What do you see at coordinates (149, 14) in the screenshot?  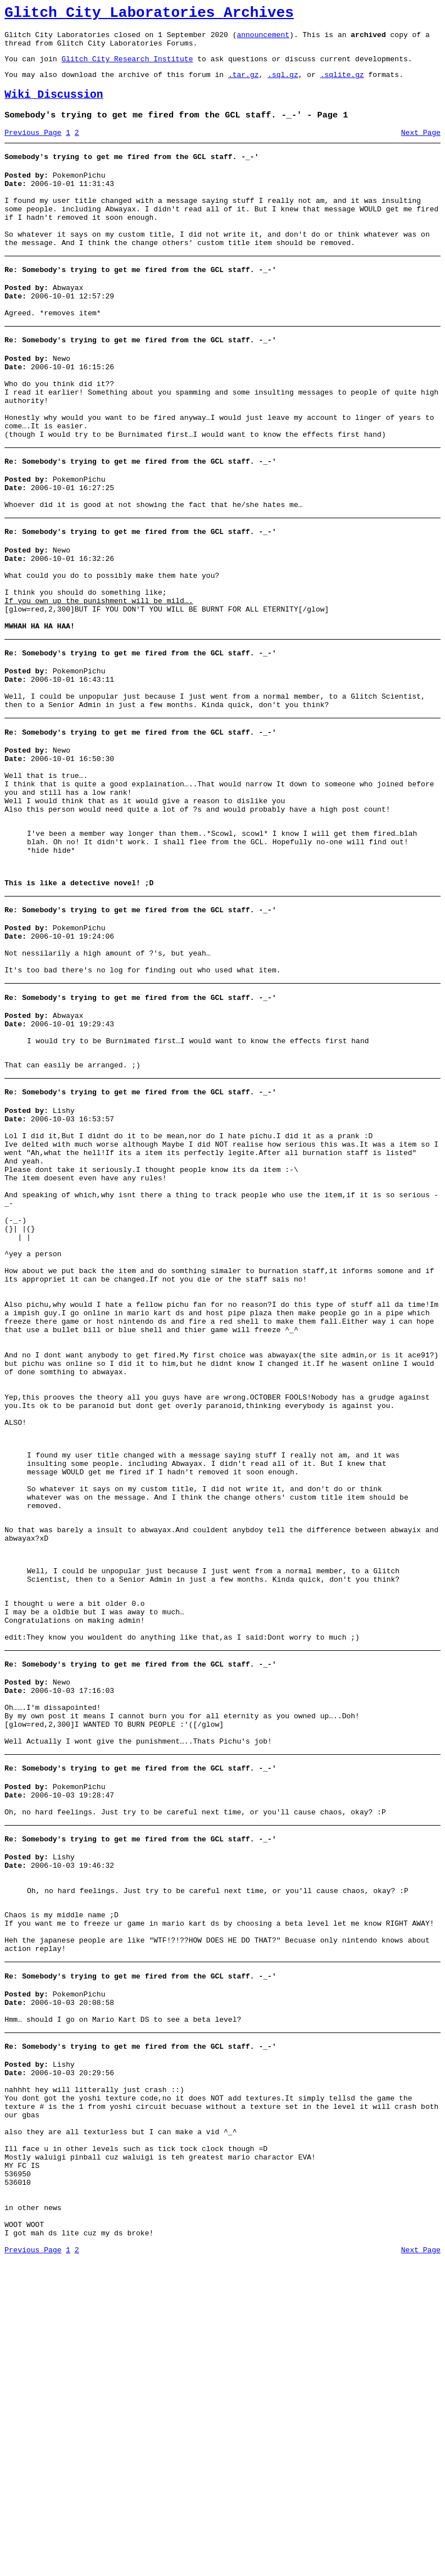 I see `Glitch City Laboratories Archives` at bounding box center [149, 14].